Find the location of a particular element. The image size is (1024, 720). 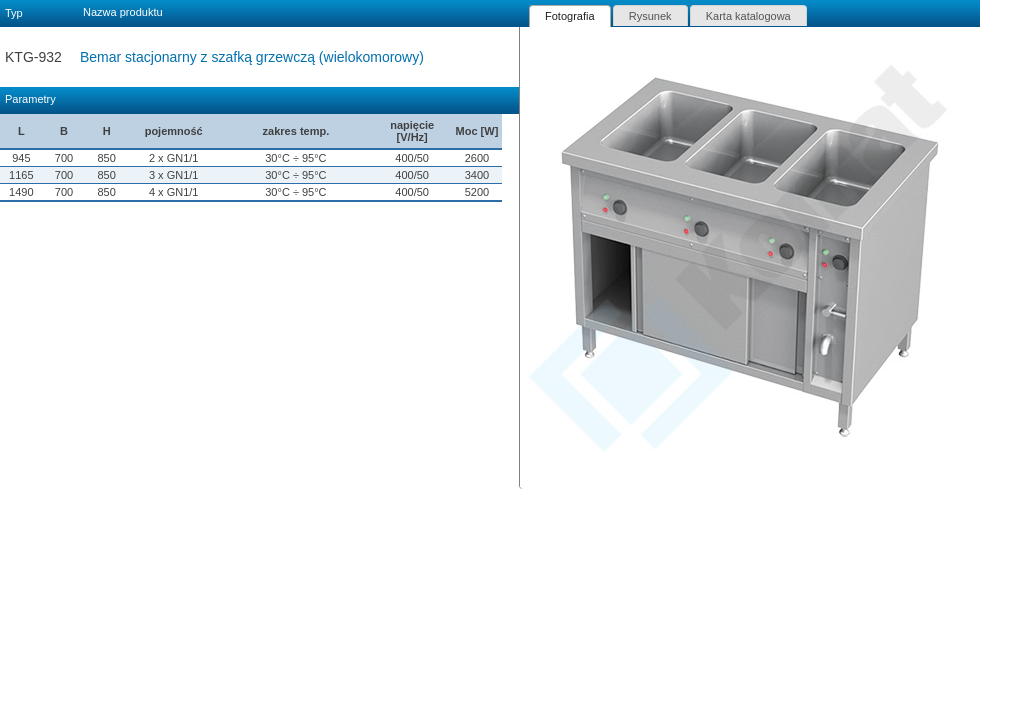

[tab] is located at coordinates (570, 16).